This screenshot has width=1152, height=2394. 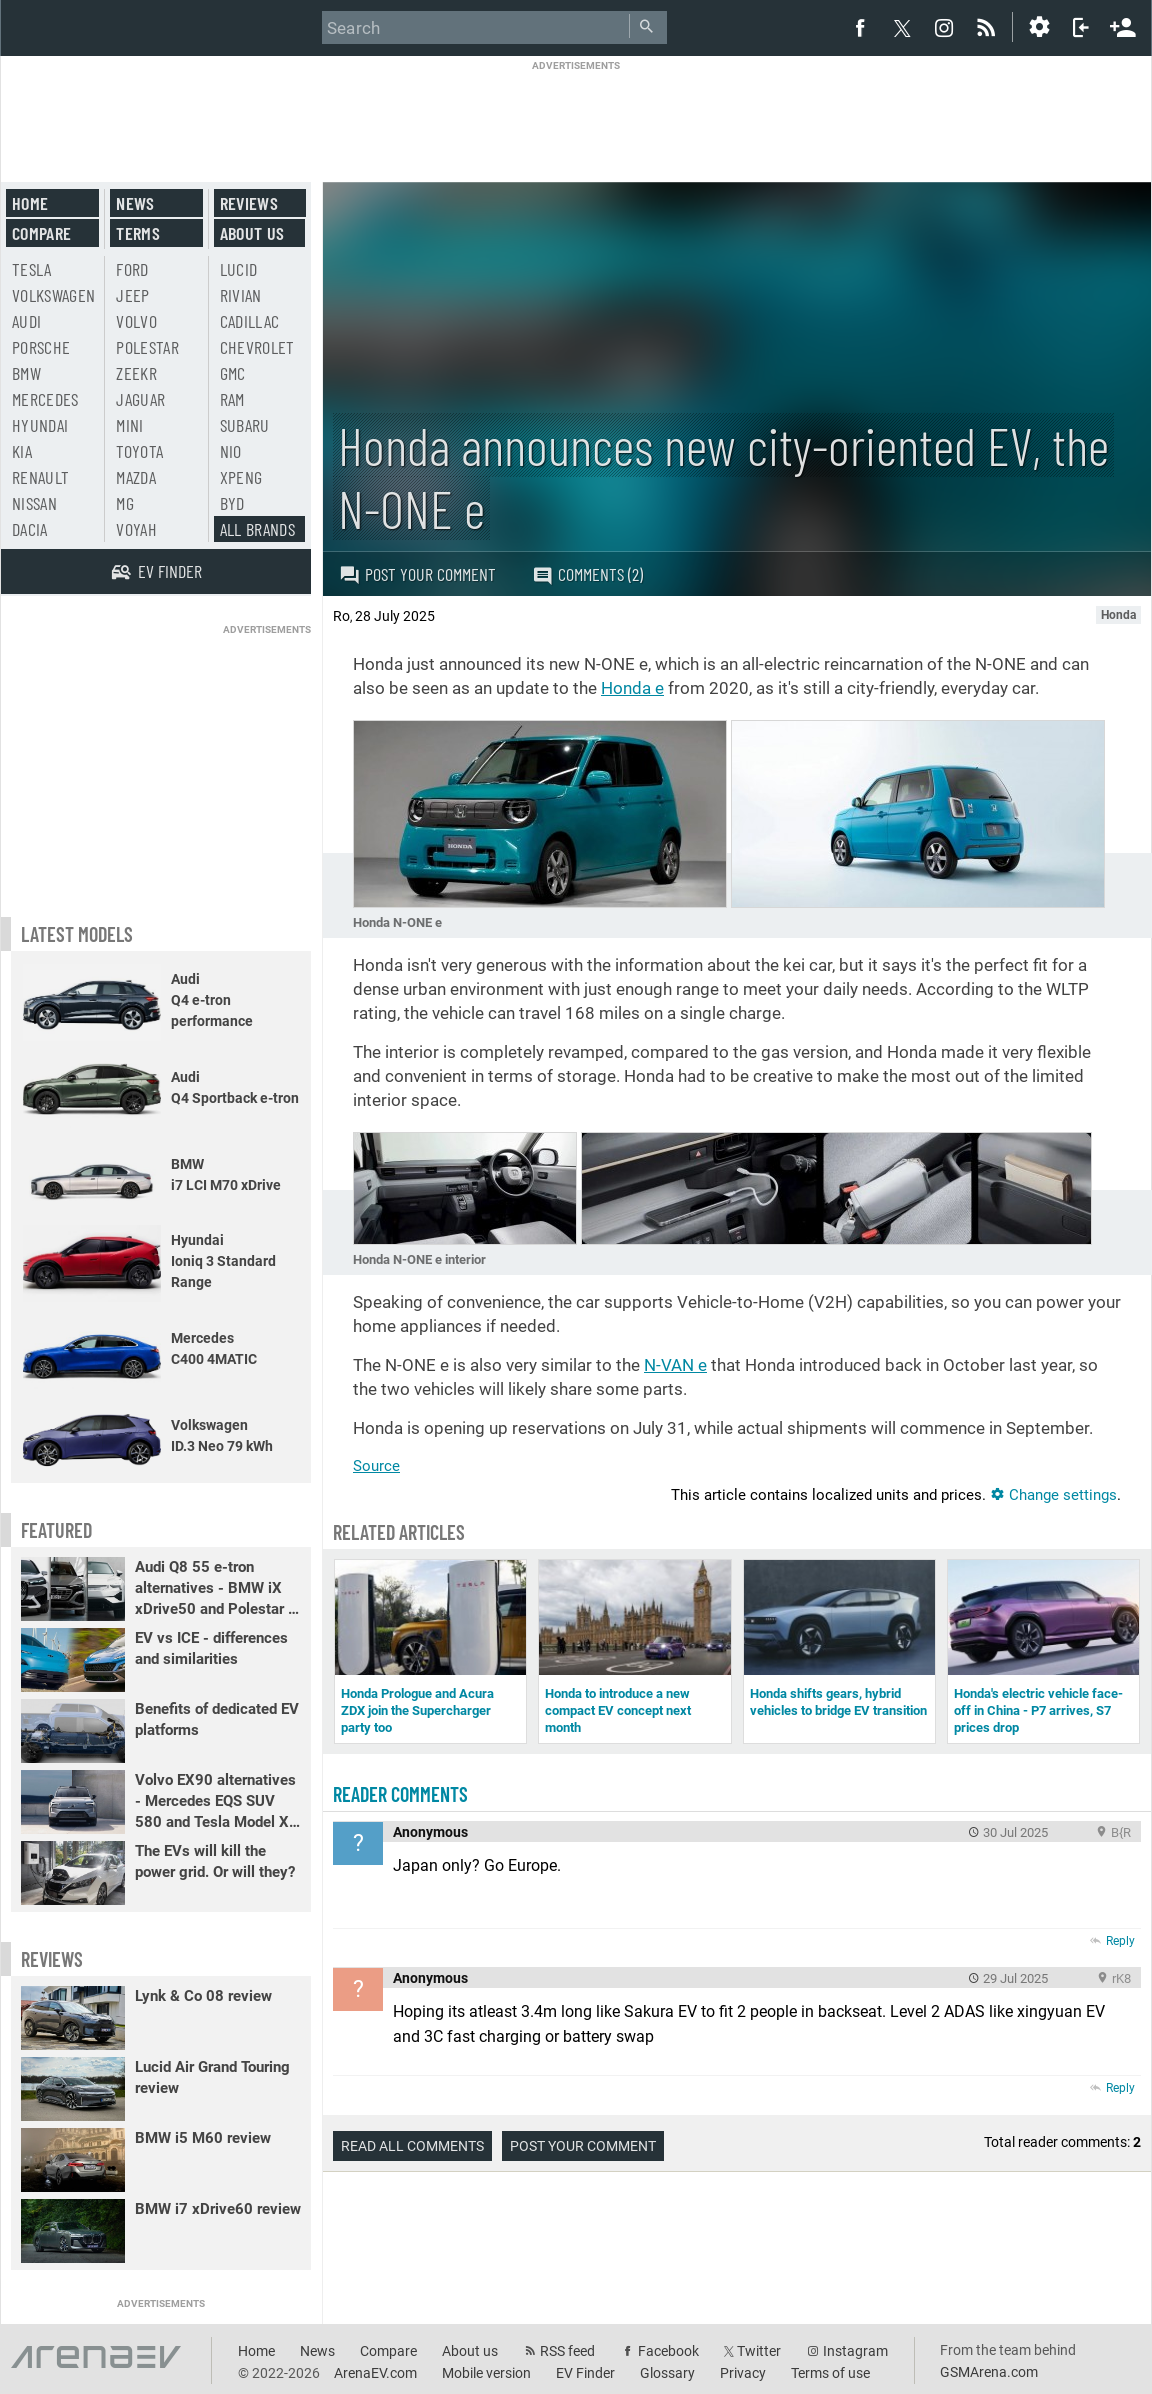 What do you see at coordinates (40, 477) in the screenshot?
I see `Renault` at bounding box center [40, 477].